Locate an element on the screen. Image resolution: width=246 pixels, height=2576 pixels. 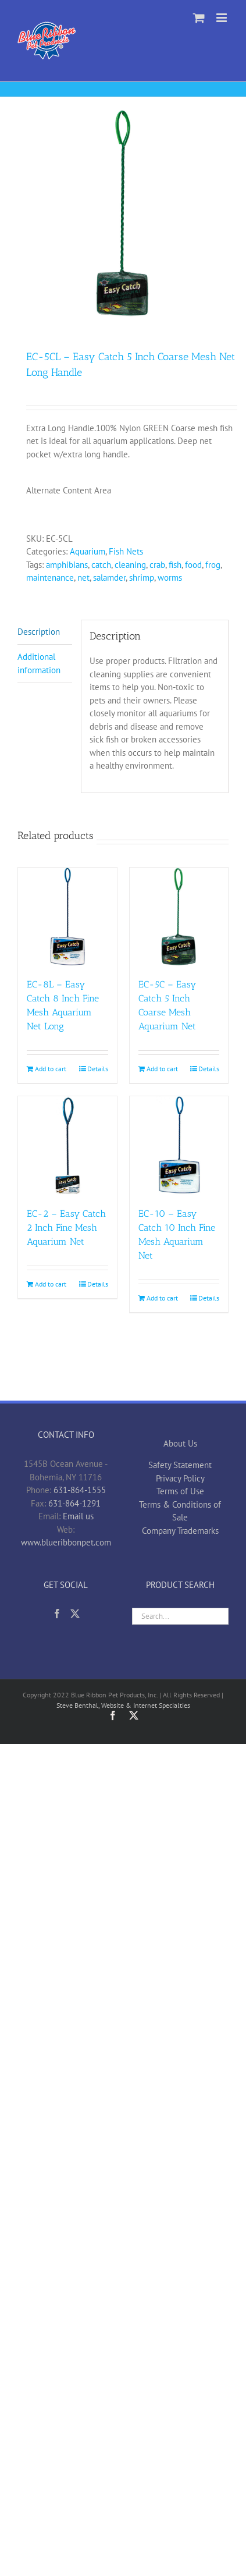
[EC-10 – Easy Catch 10 Inch Fine Mesh Aquarium Net] is located at coordinates (179, 1145).